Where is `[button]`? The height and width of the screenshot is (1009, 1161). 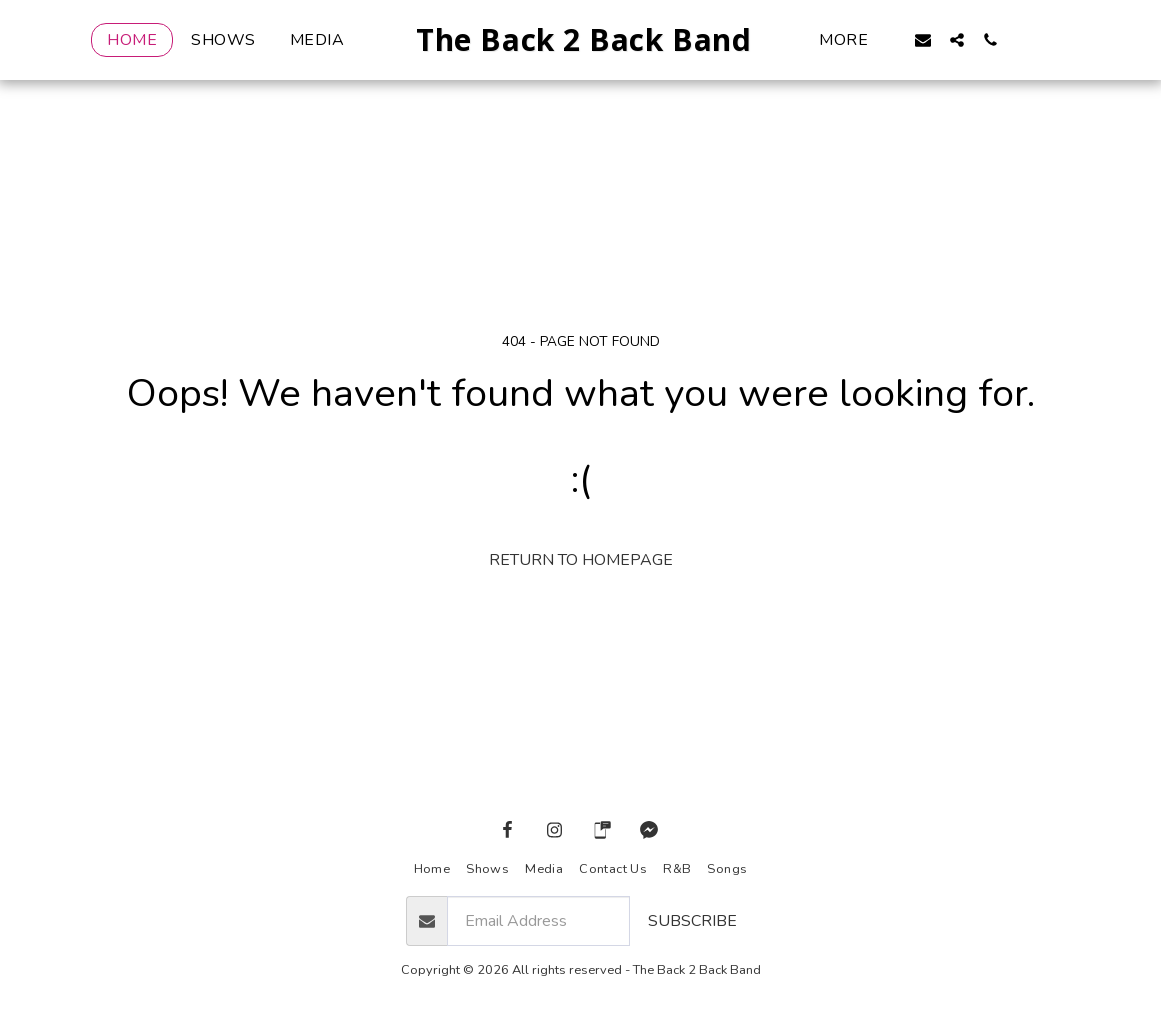 [button] is located at coordinates (956, 39).